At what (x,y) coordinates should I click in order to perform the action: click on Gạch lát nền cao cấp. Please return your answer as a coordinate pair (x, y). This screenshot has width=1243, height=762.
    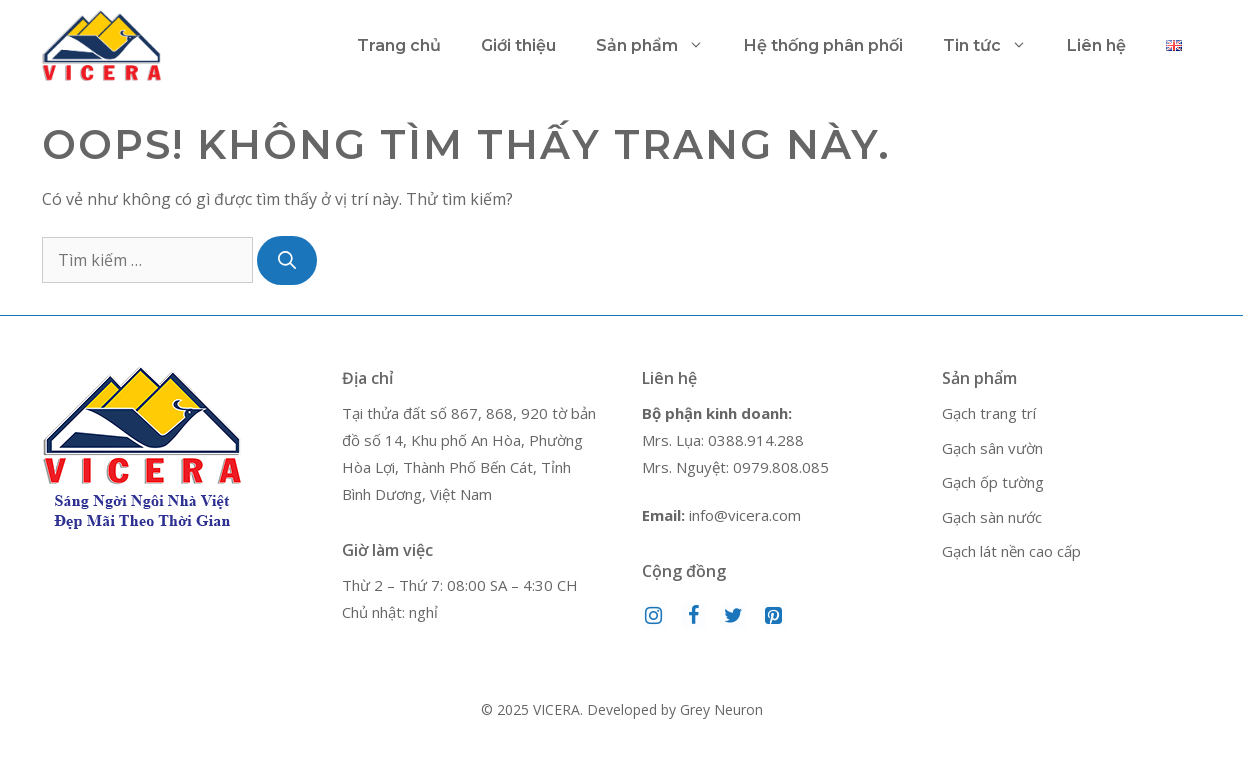
    Looking at the image, I should click on (1011, 551).